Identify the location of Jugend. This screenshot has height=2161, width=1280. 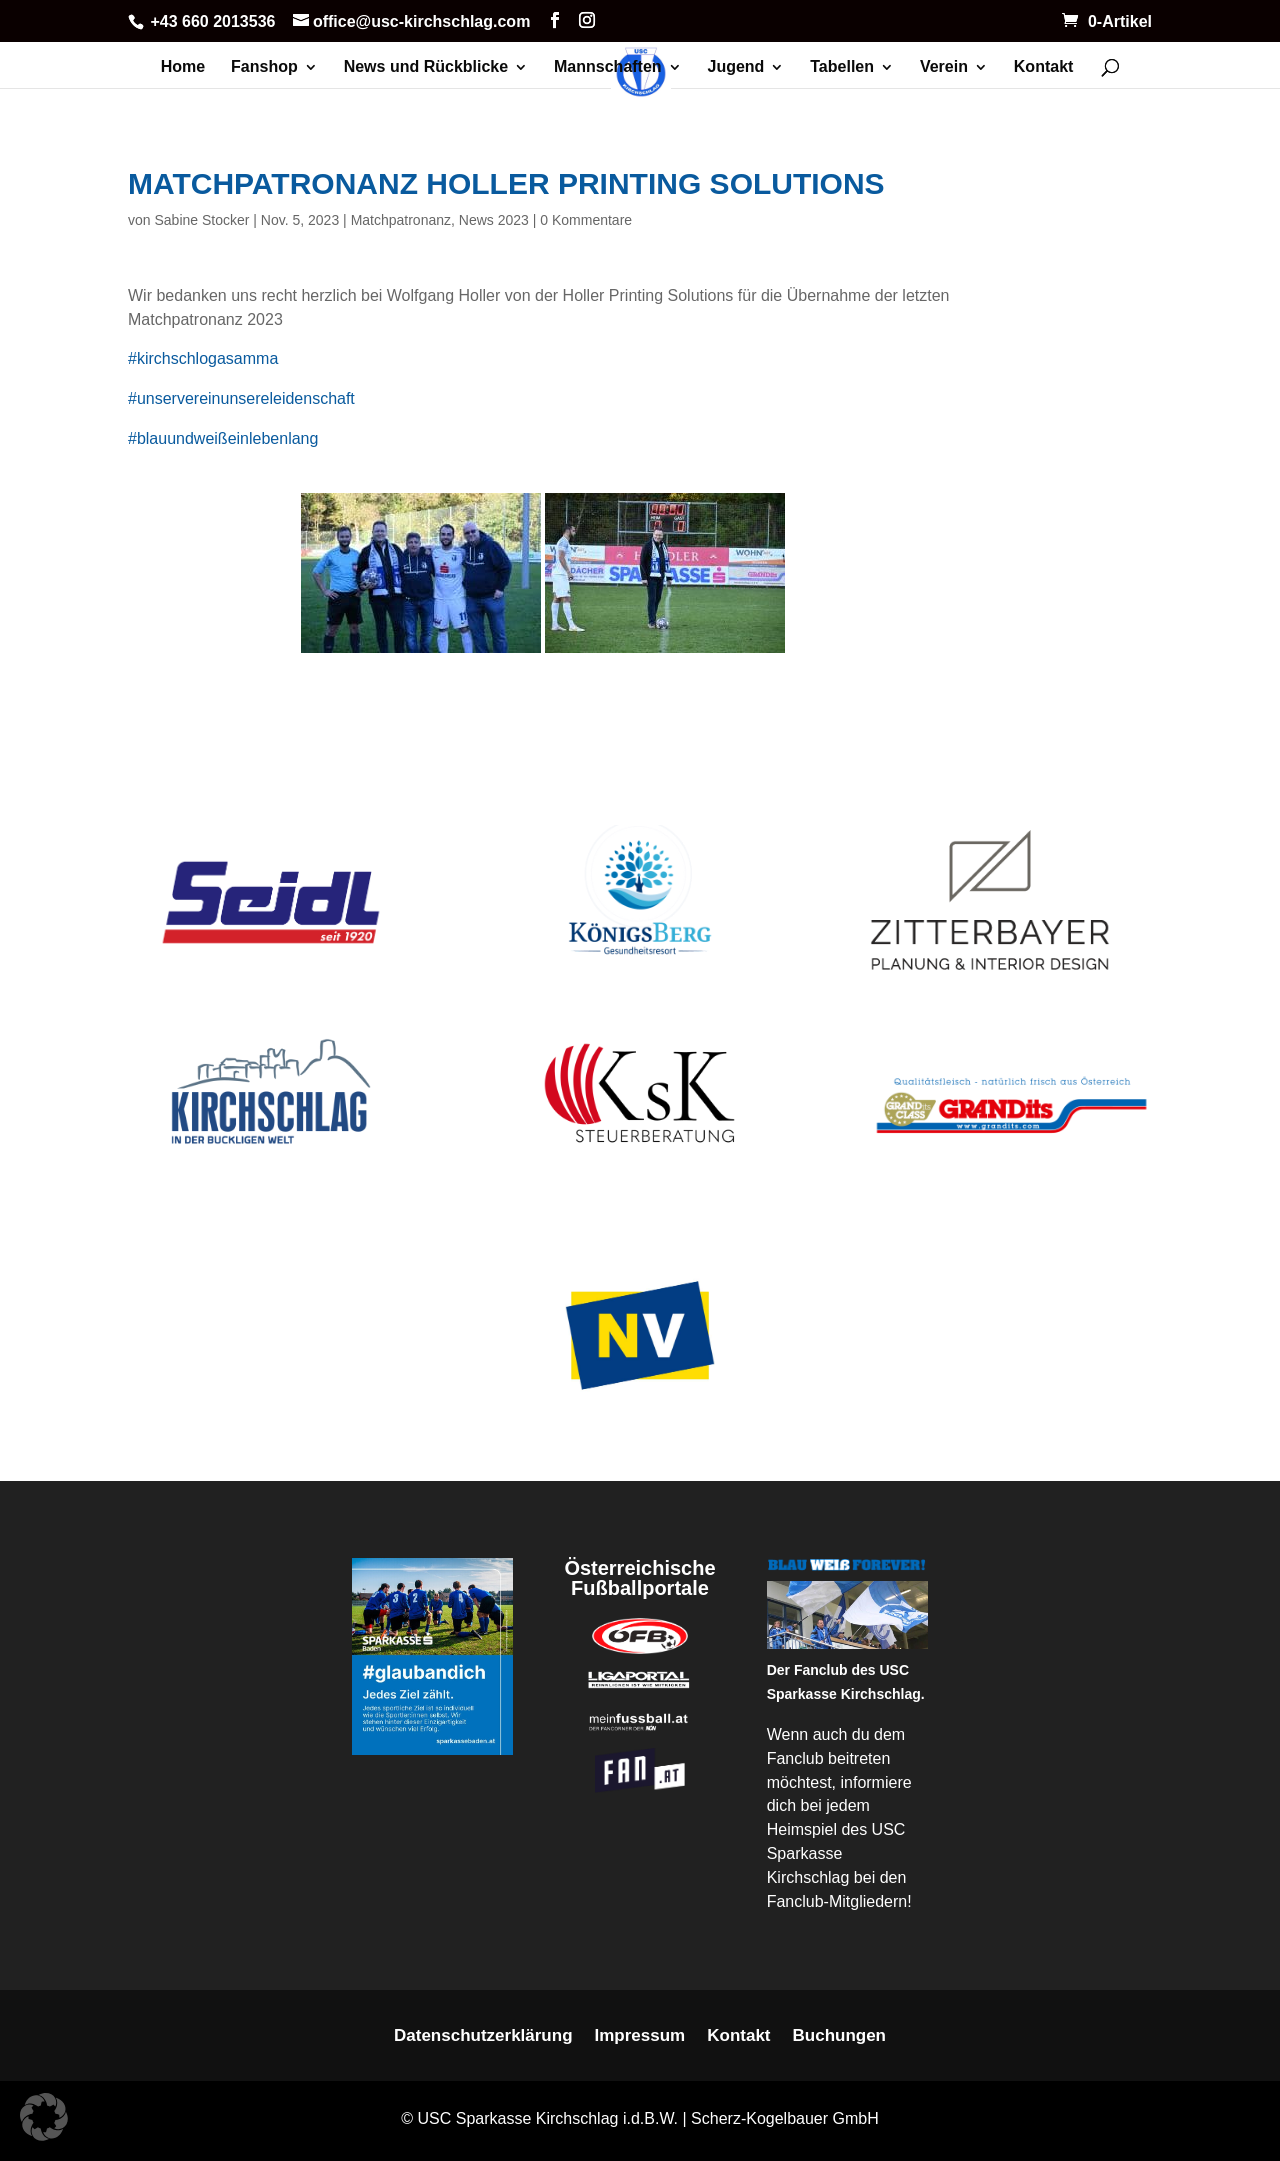
(736, 67).